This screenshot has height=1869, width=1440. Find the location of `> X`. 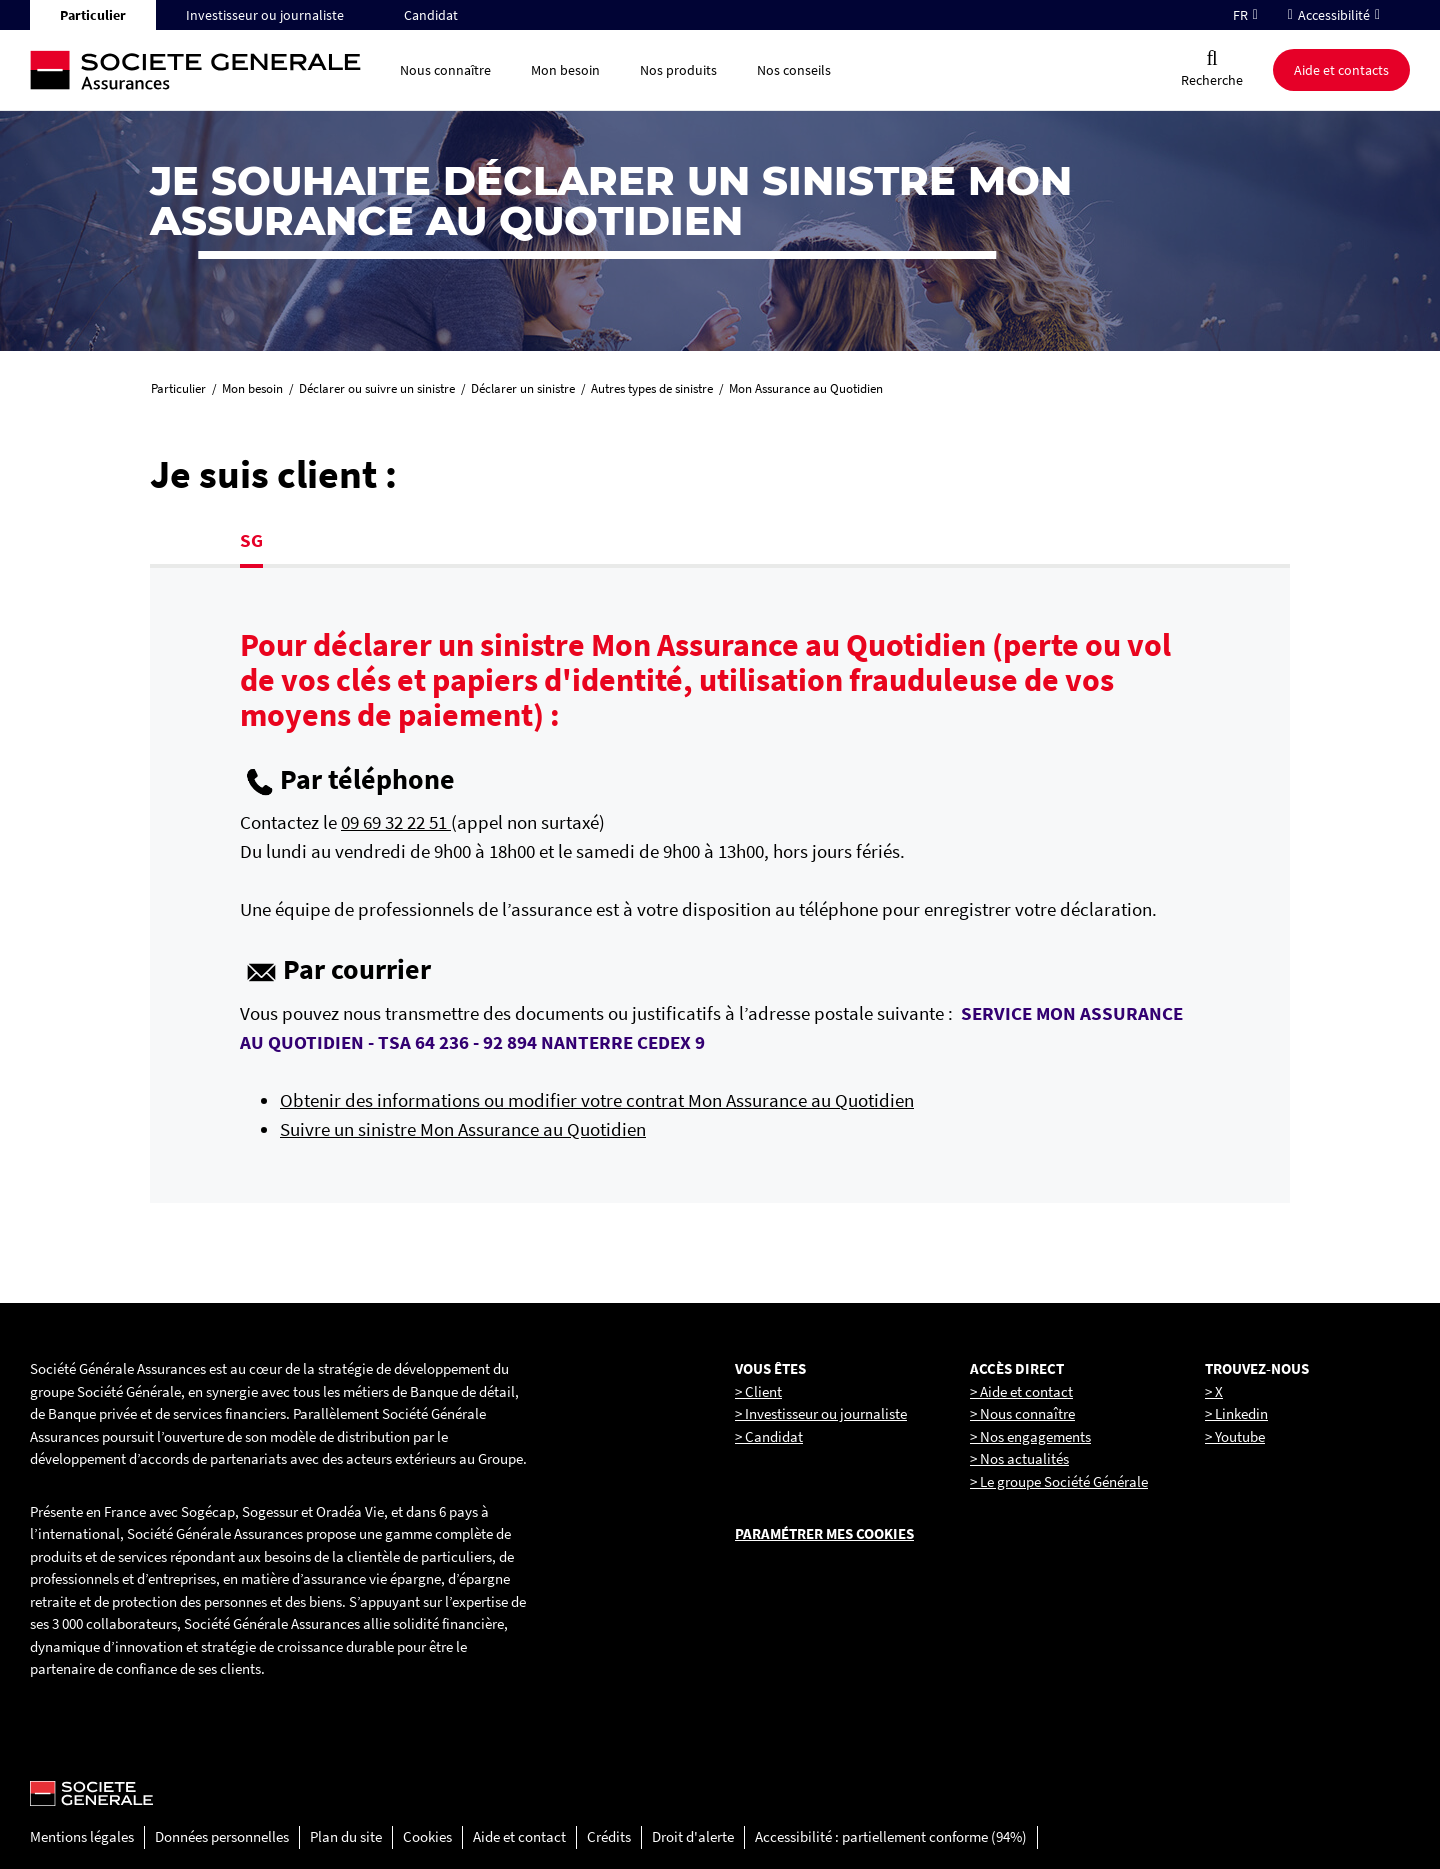

> X is located at coordinates (1214, 1391).